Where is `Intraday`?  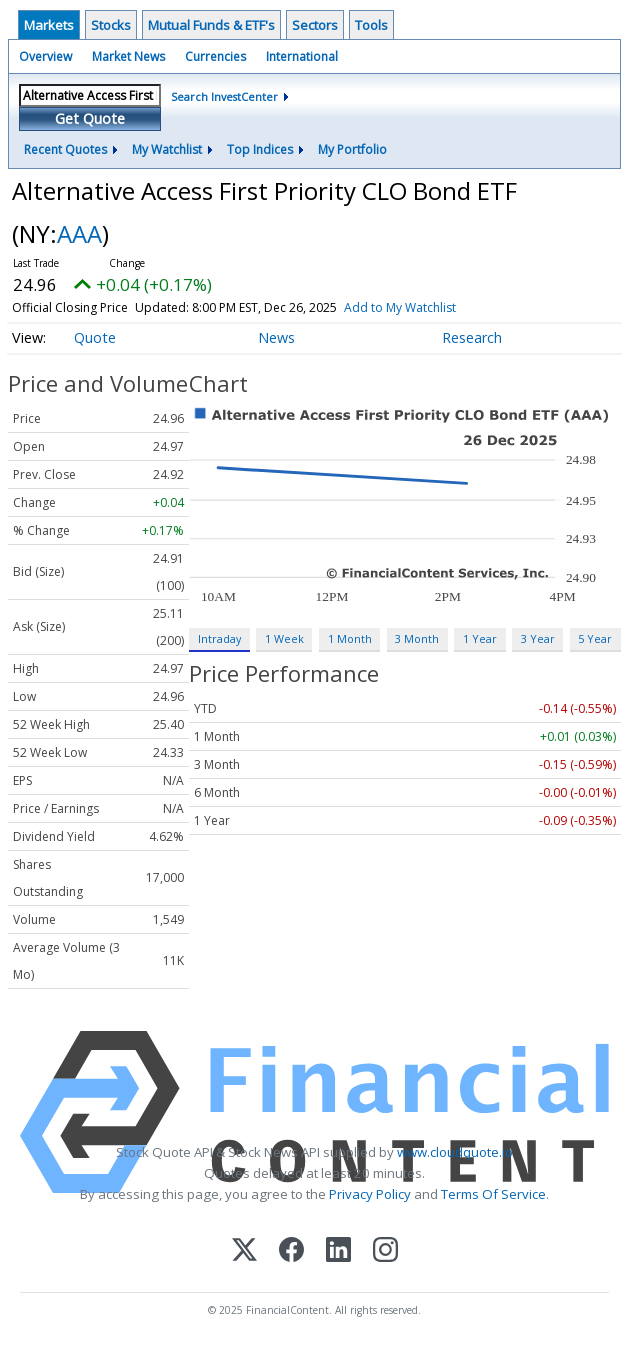
Intraday is located at coordinates (219, 638).